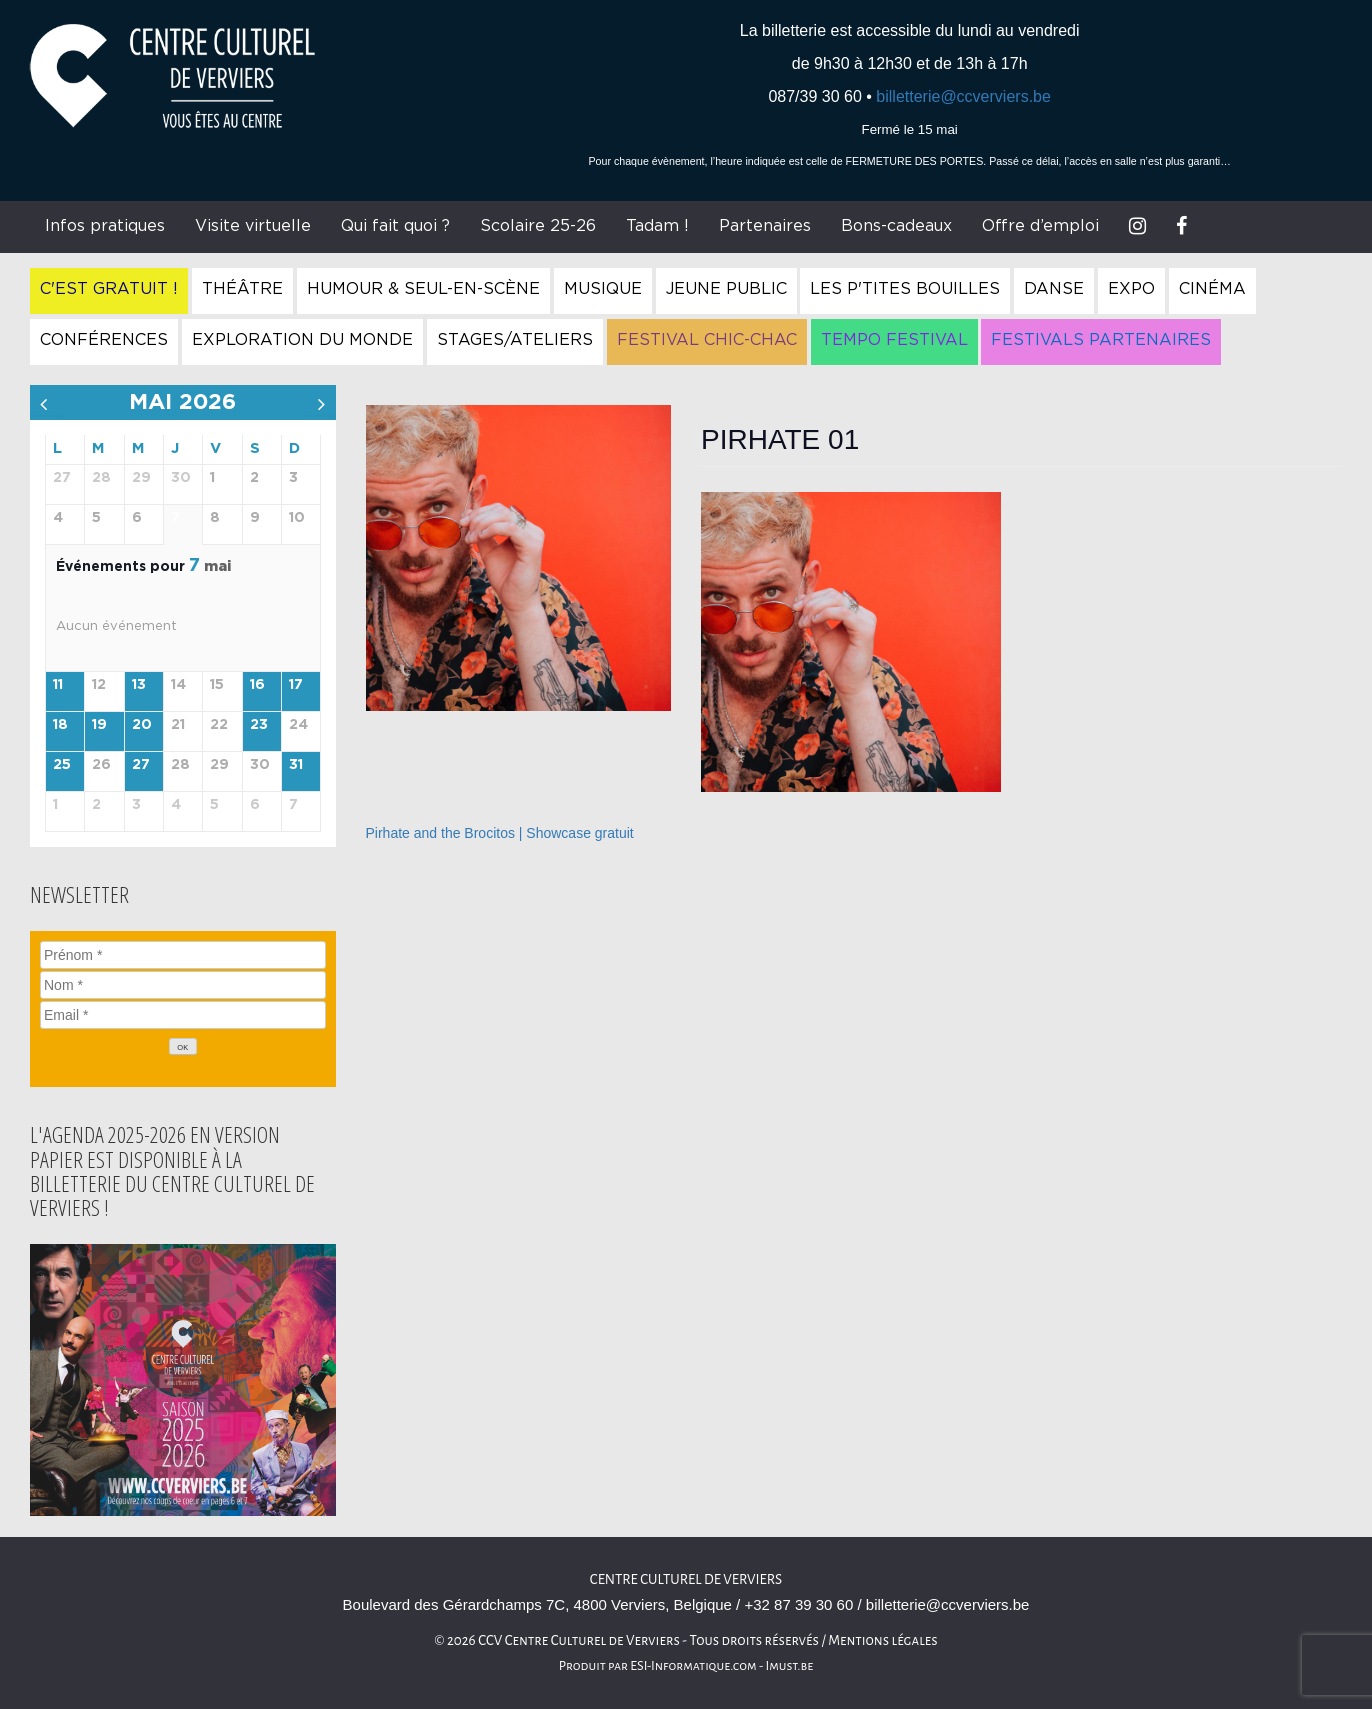  I want to click on Offre d’emploi, so click(1040, 226).